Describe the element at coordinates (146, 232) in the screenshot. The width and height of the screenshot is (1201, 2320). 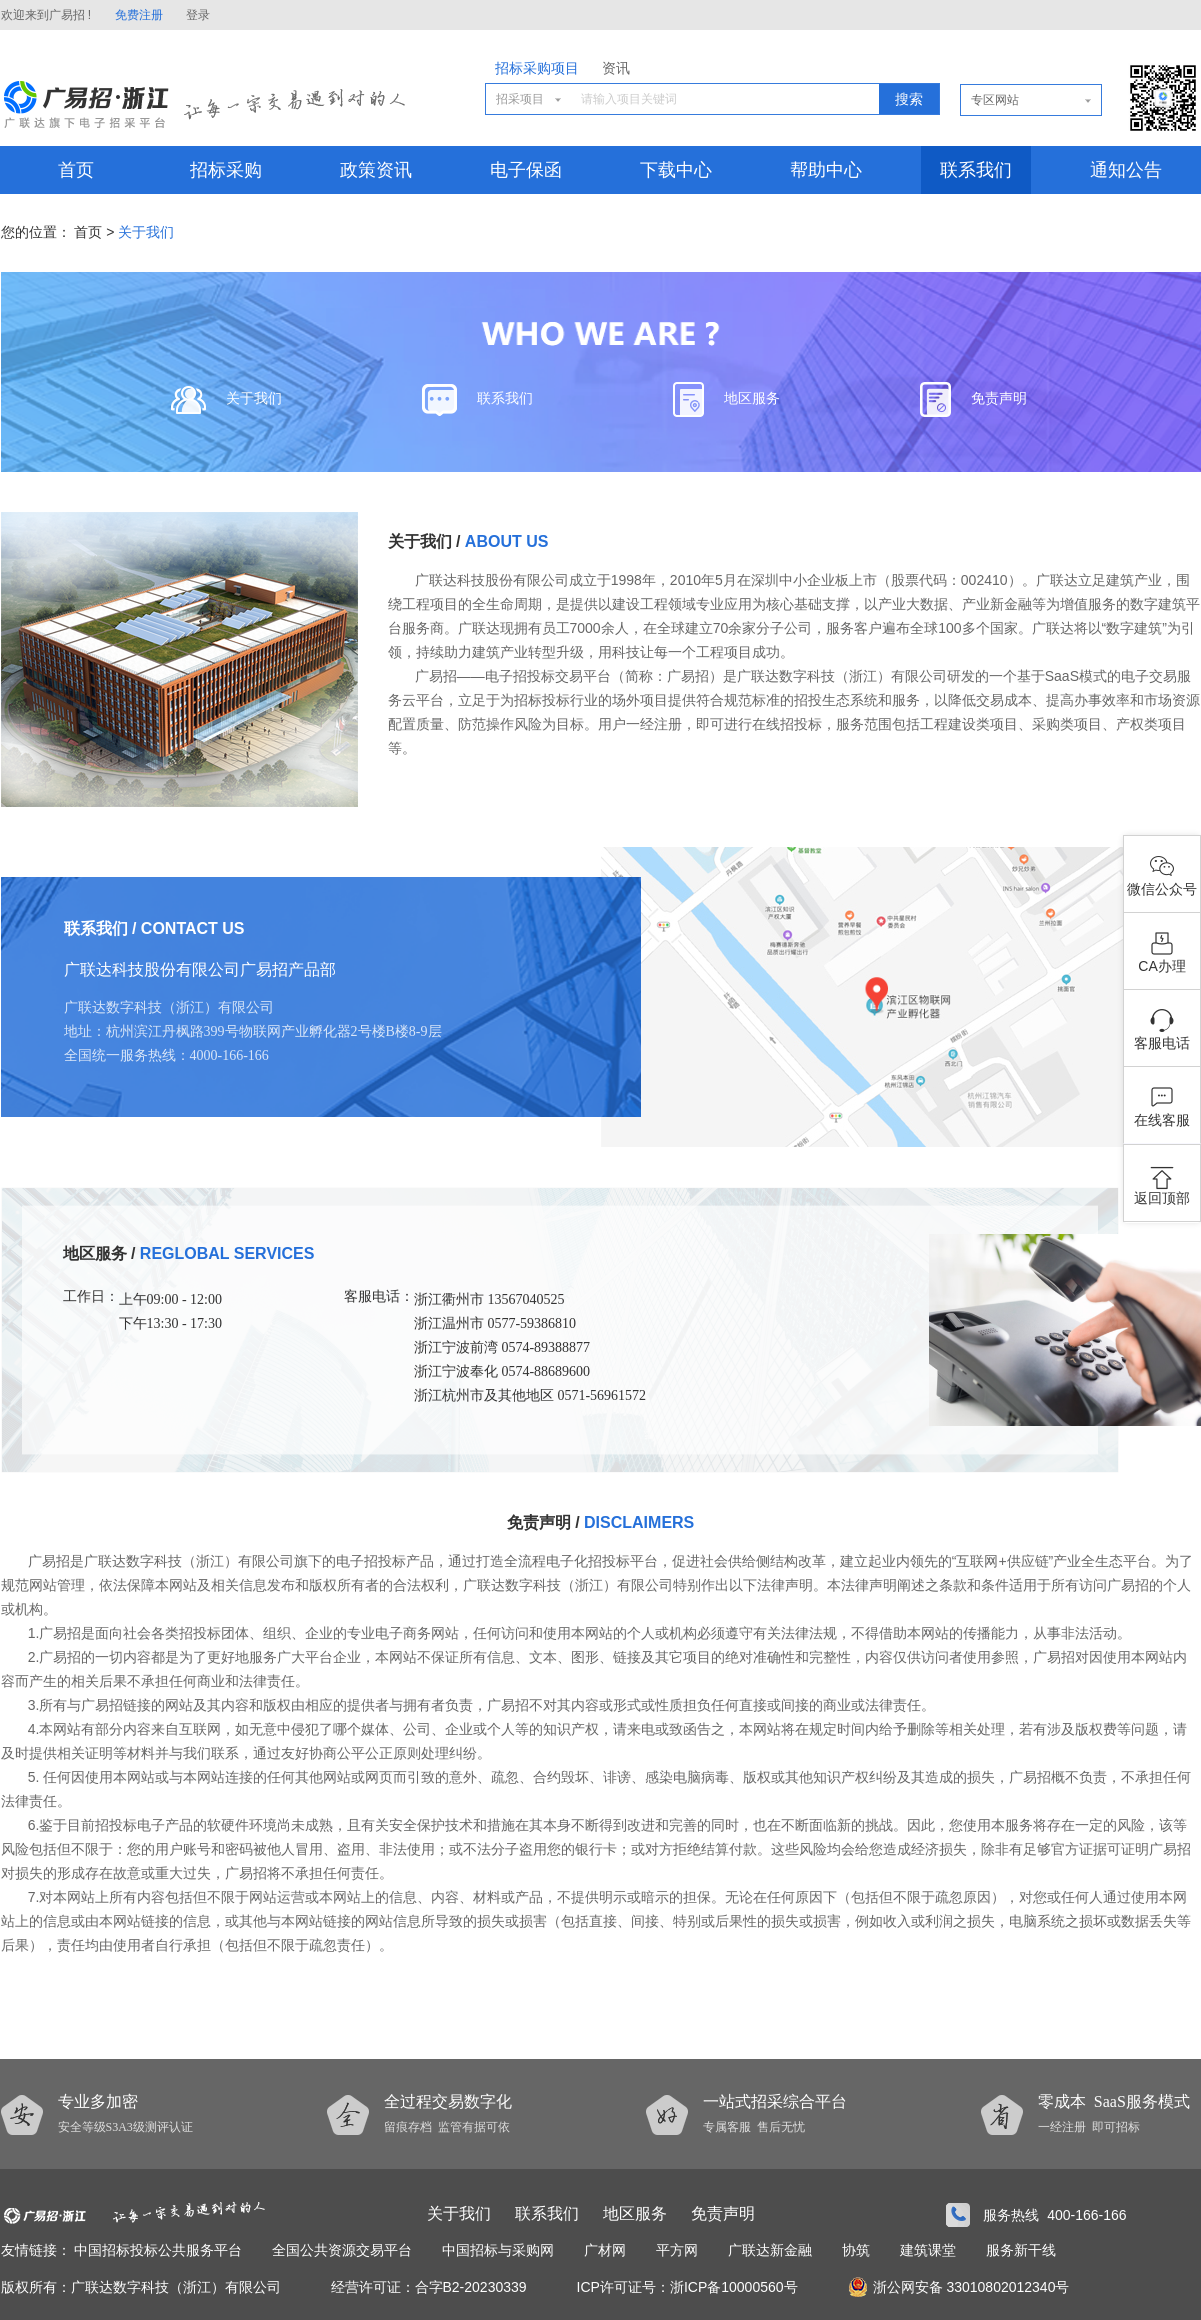
I see `关于我们` at that location.